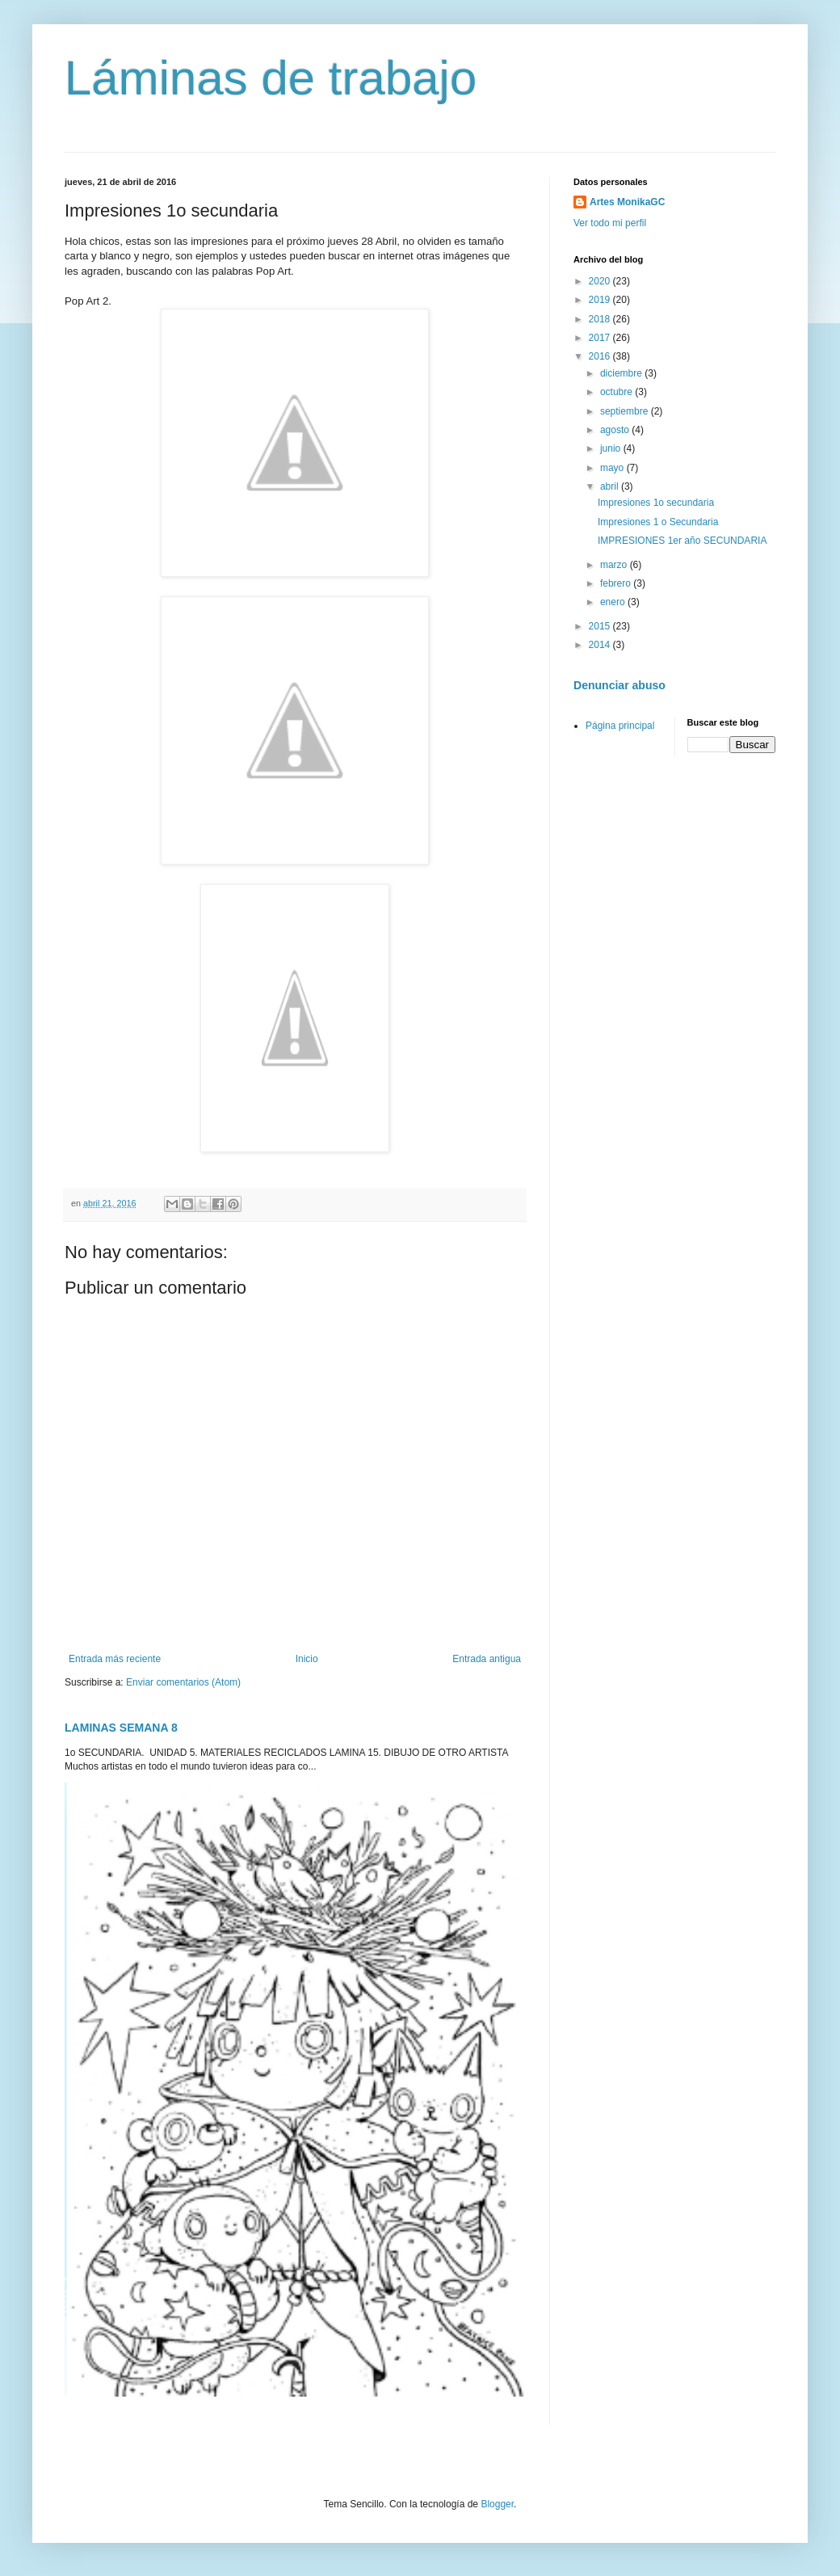 This screenshot has width=840, height=2576. I want to click on 2015, so click(601, 626).